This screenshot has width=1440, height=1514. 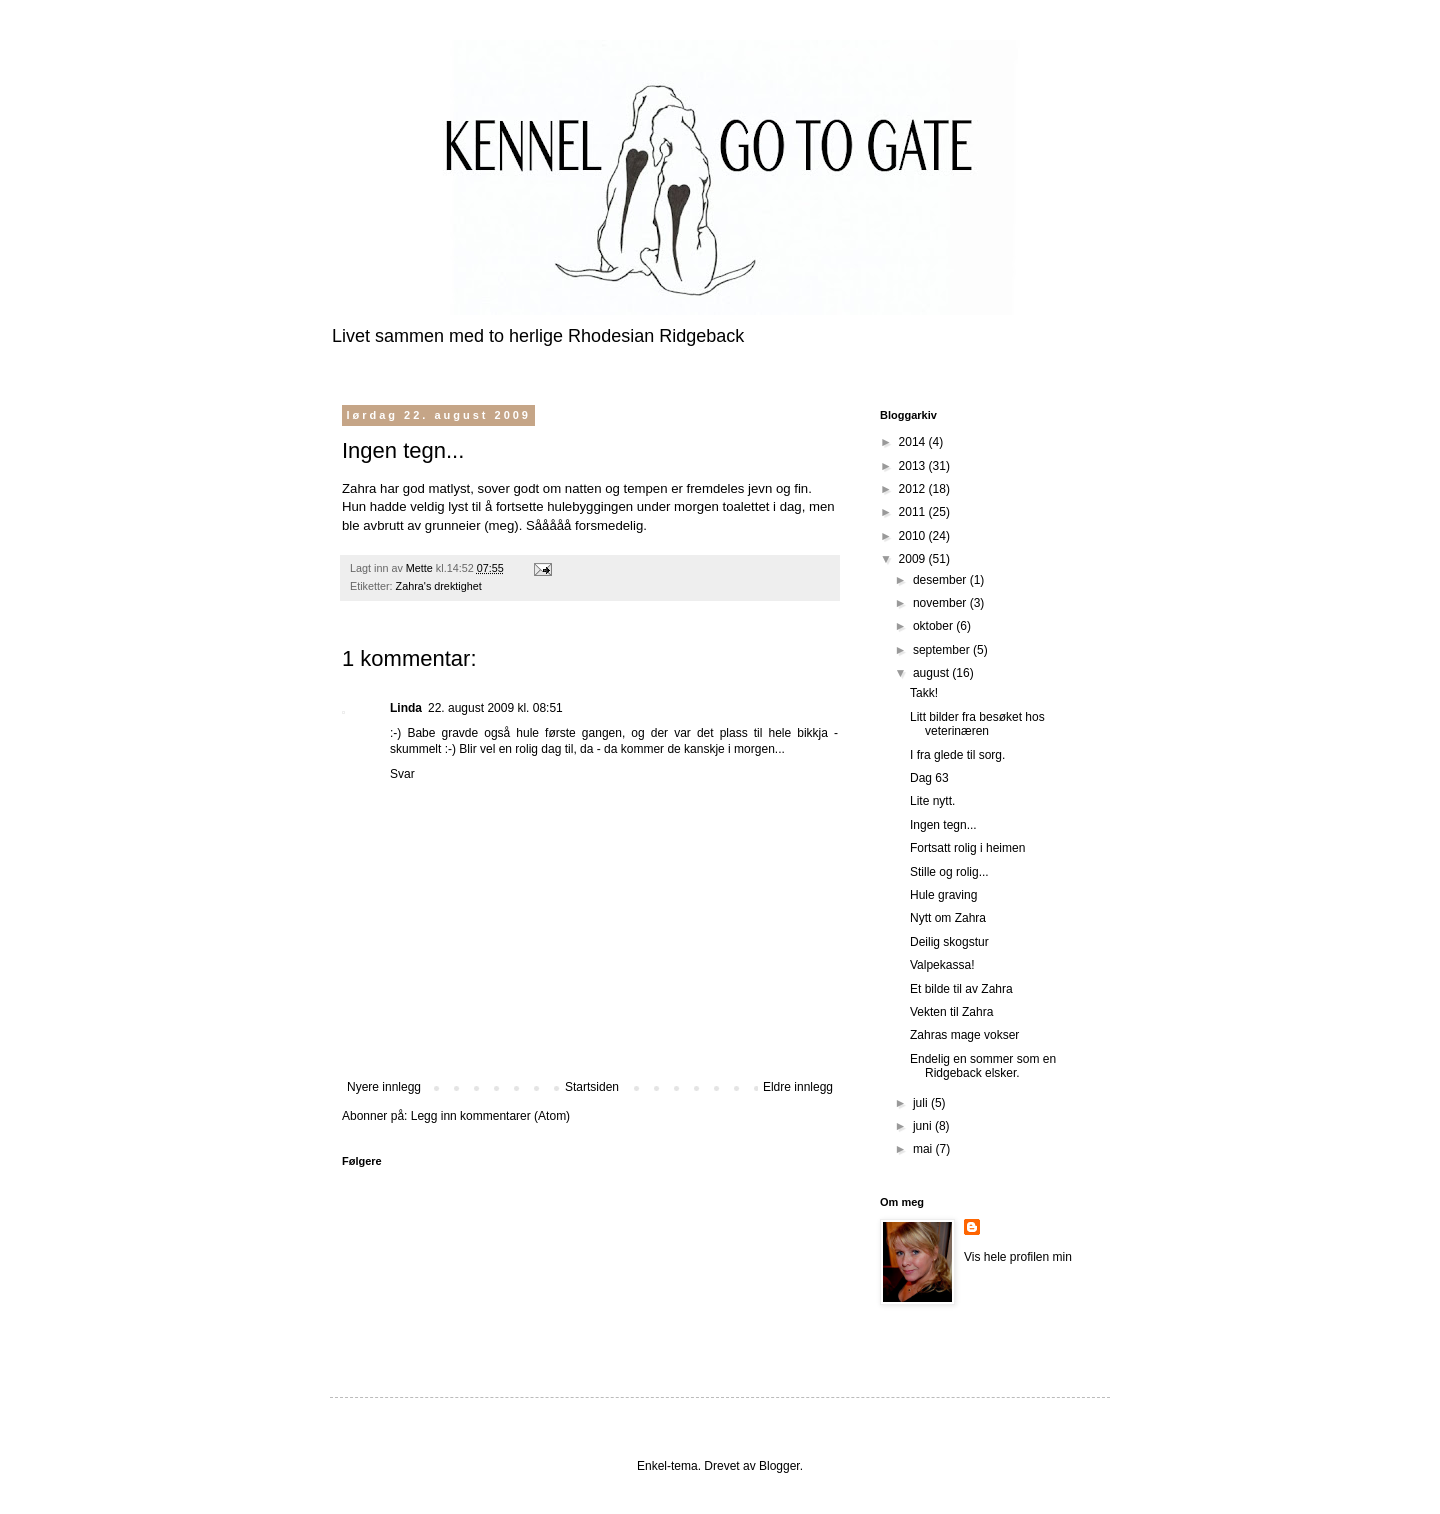 I want to click on 2009, so click(x=914, y=559).